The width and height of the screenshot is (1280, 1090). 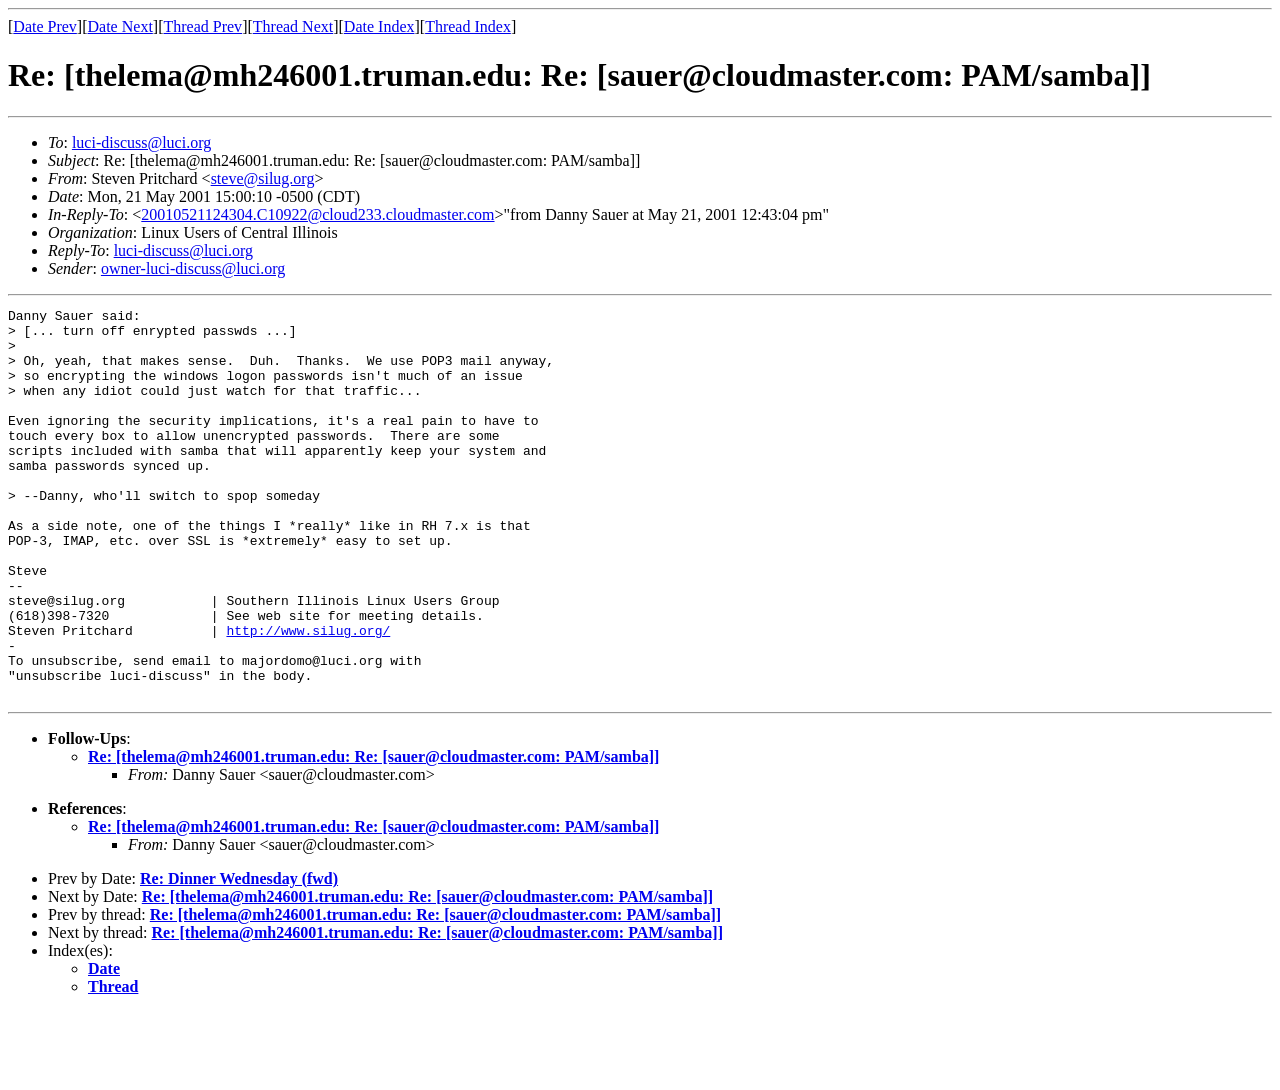 I want to click on owner-luci-discuss@luci.org, so click(x=193, y=268).